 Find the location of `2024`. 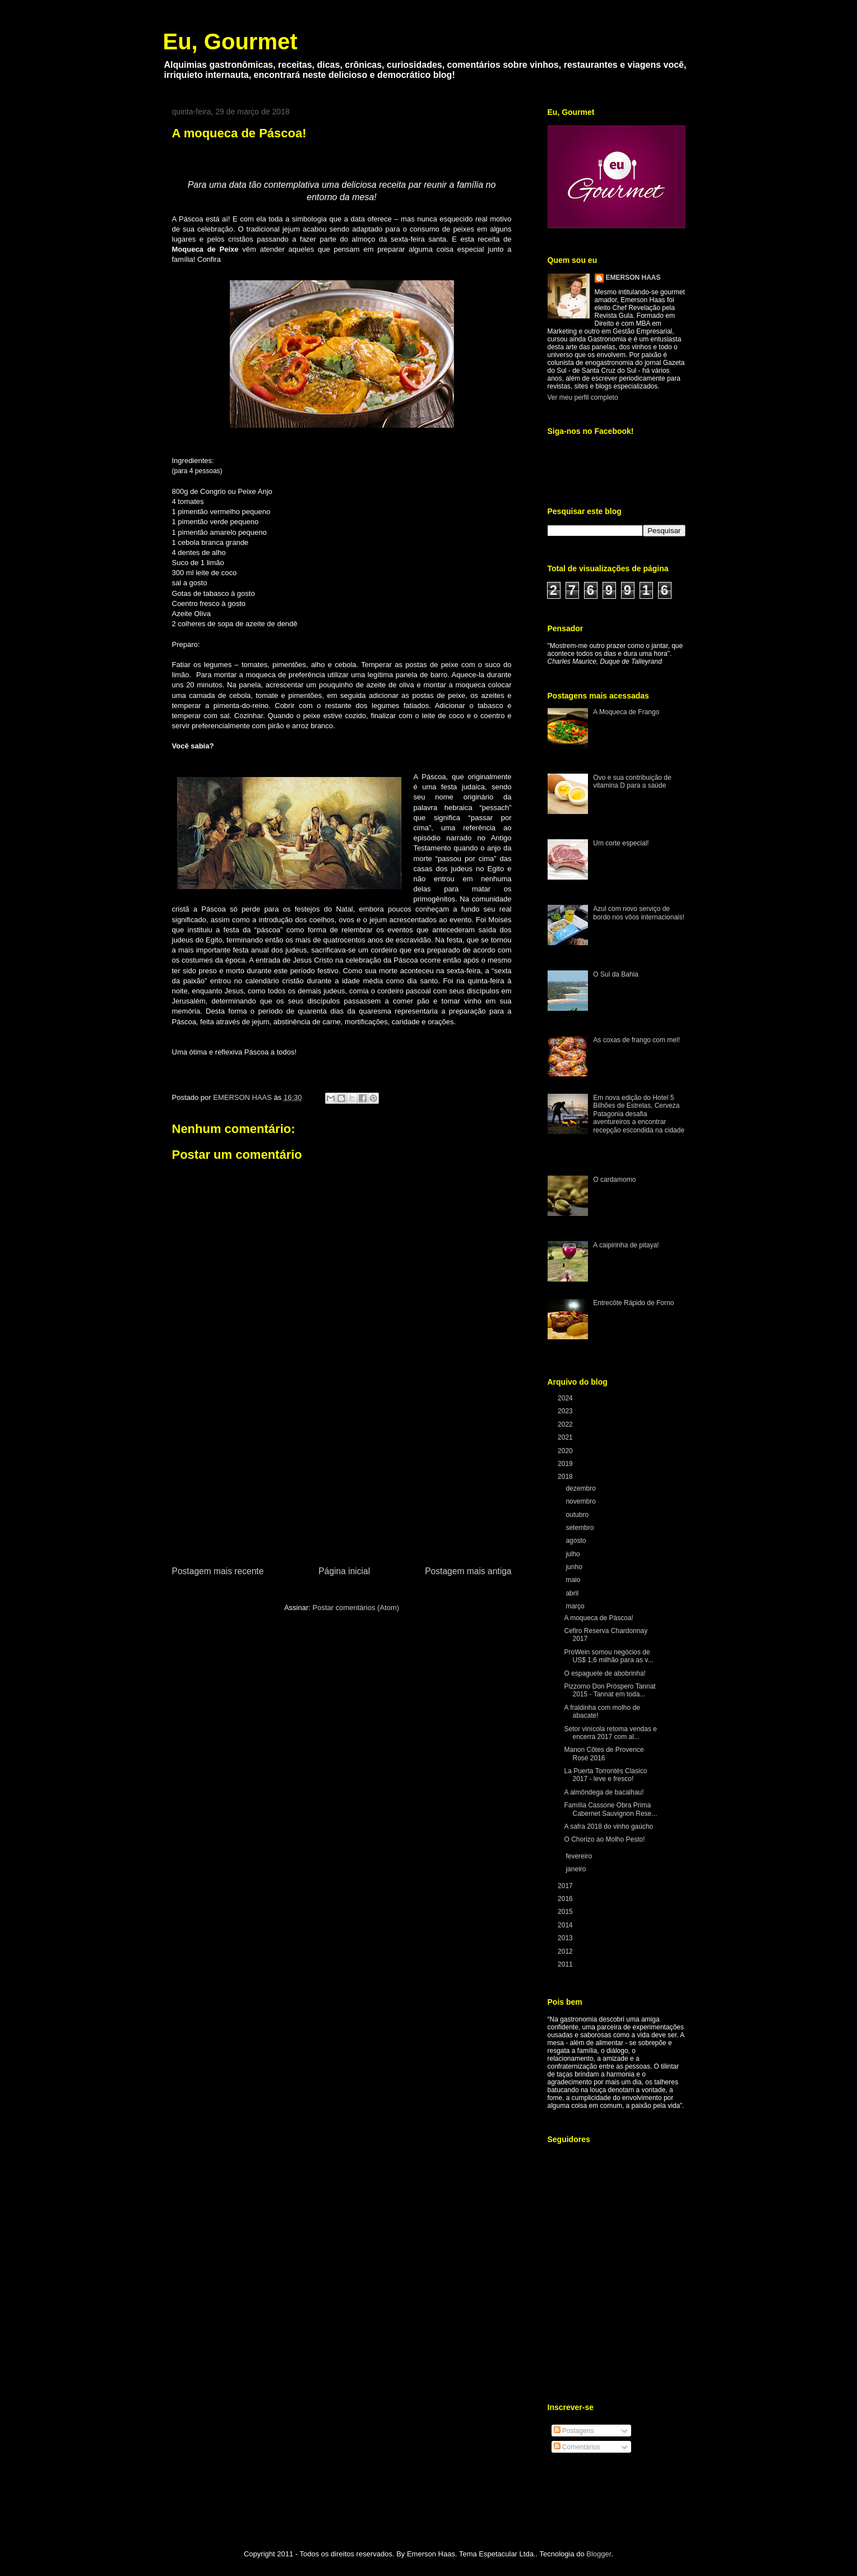

2024 is located at coordinates (566, 1398).